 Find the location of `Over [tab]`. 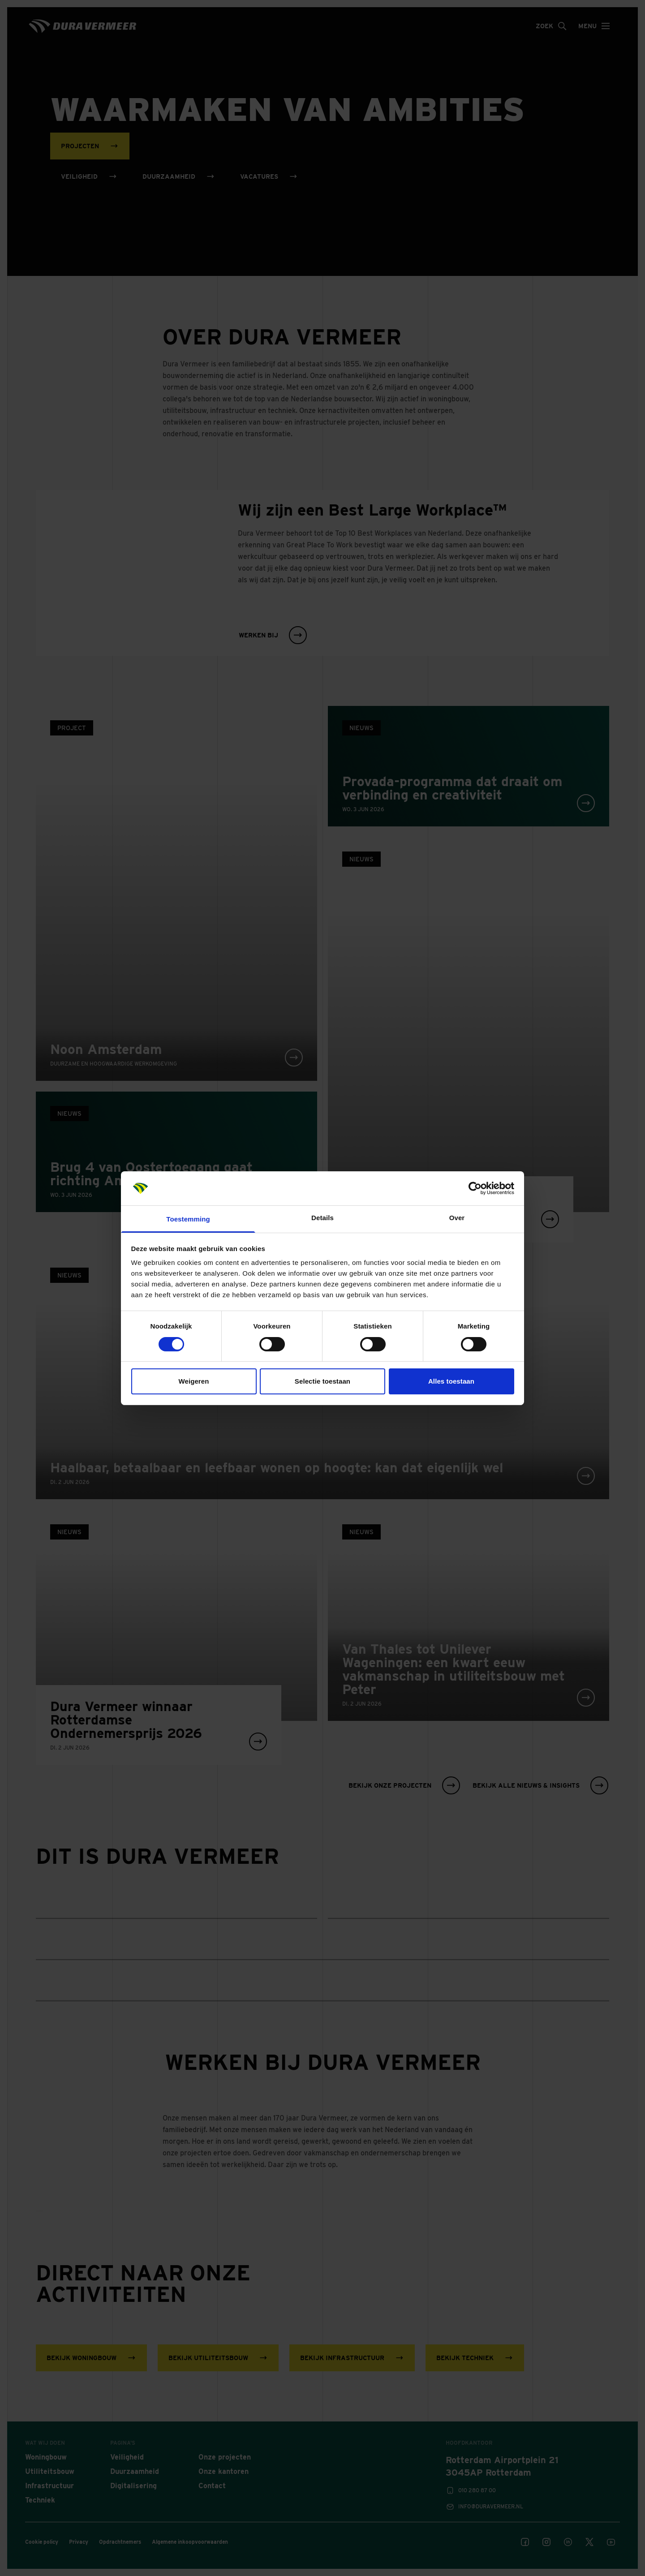

Over [tab] is located at coordinates (457, 1217).